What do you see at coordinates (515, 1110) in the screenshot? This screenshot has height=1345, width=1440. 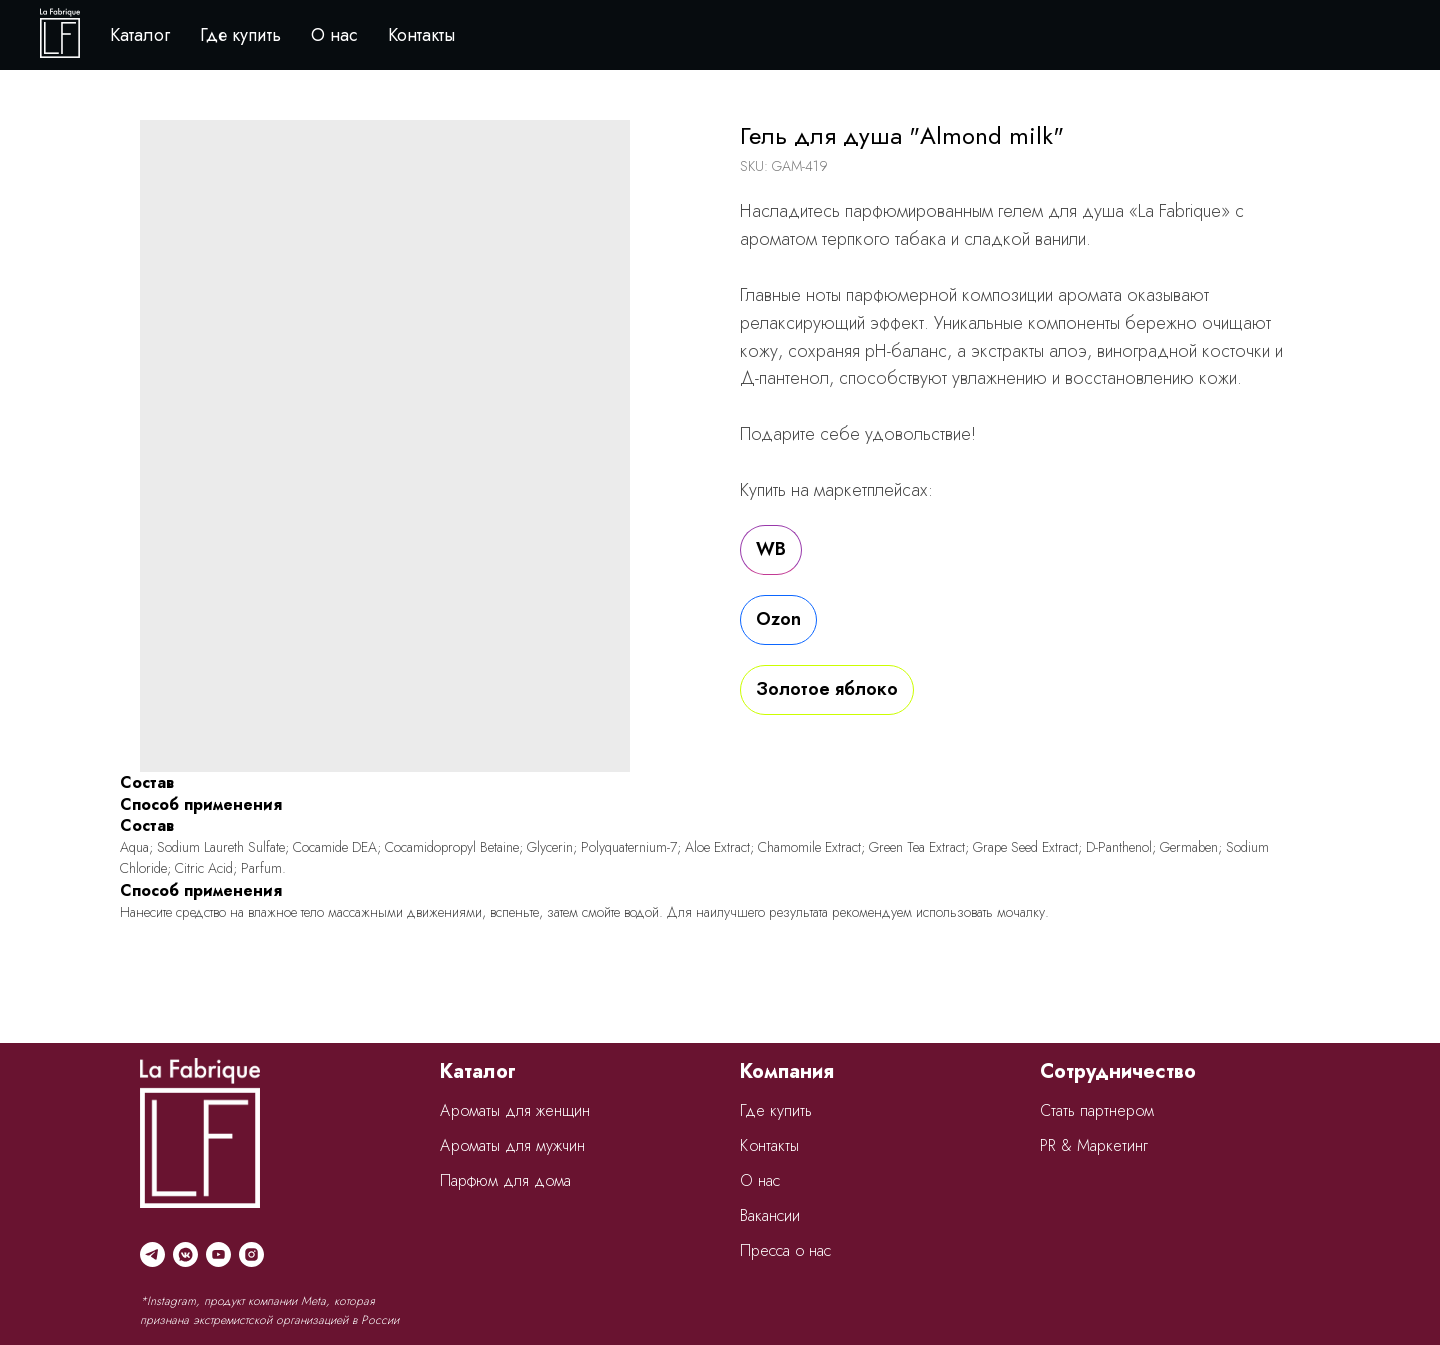 I see `Ароматы для женщин` at bounding box center [515, 1110].